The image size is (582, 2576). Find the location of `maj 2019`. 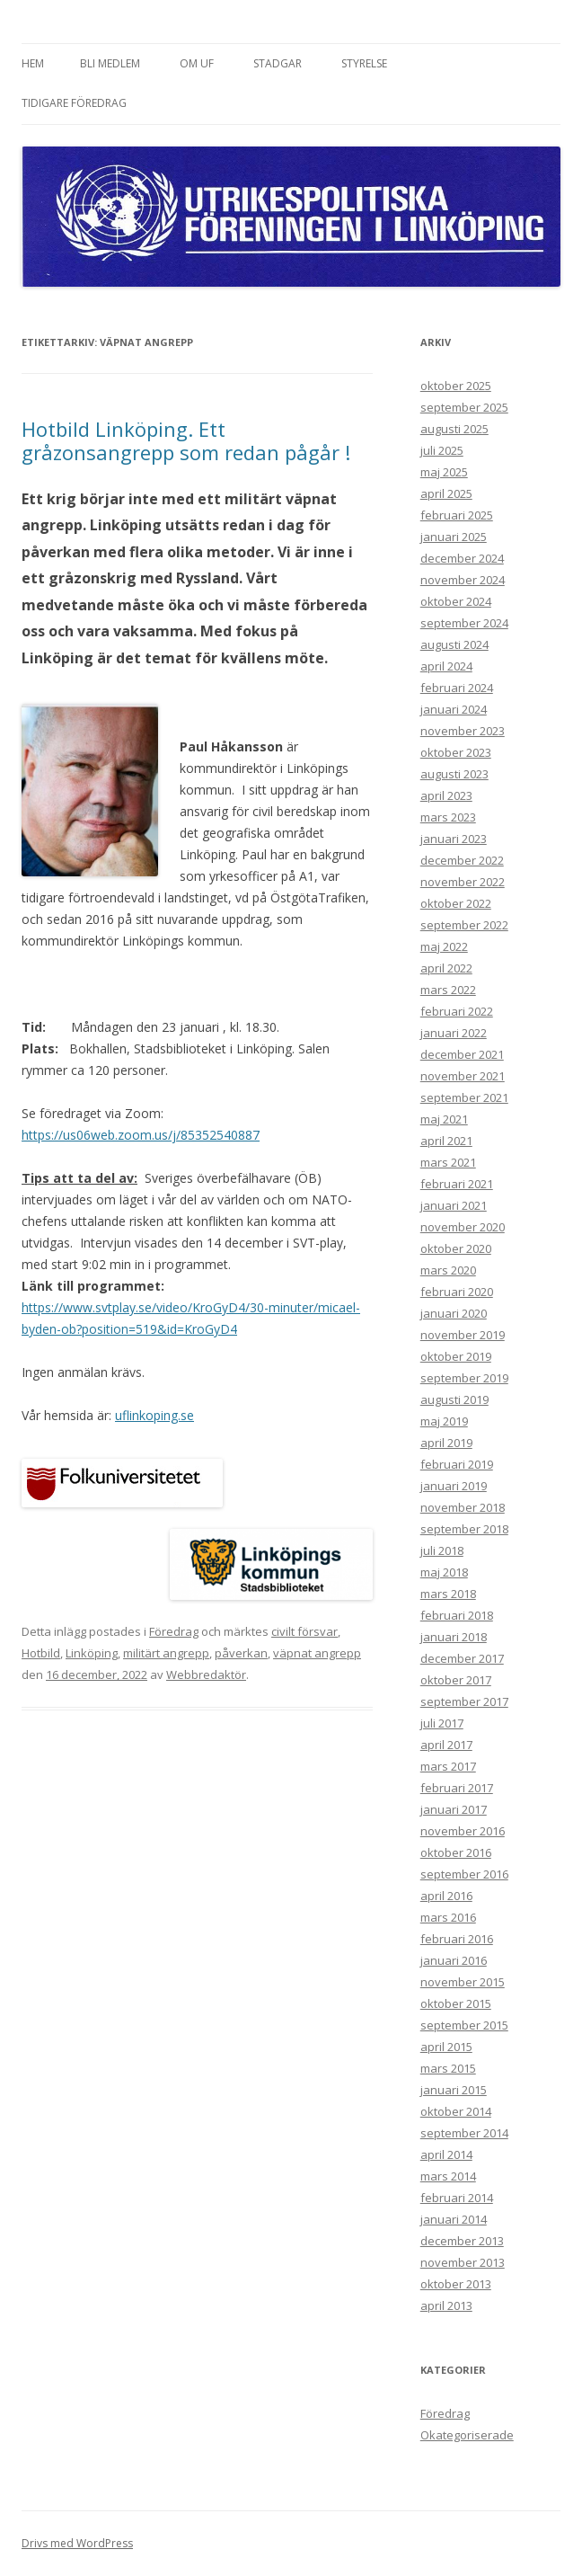

maj 2019 is located at coordinates (444, 1421).